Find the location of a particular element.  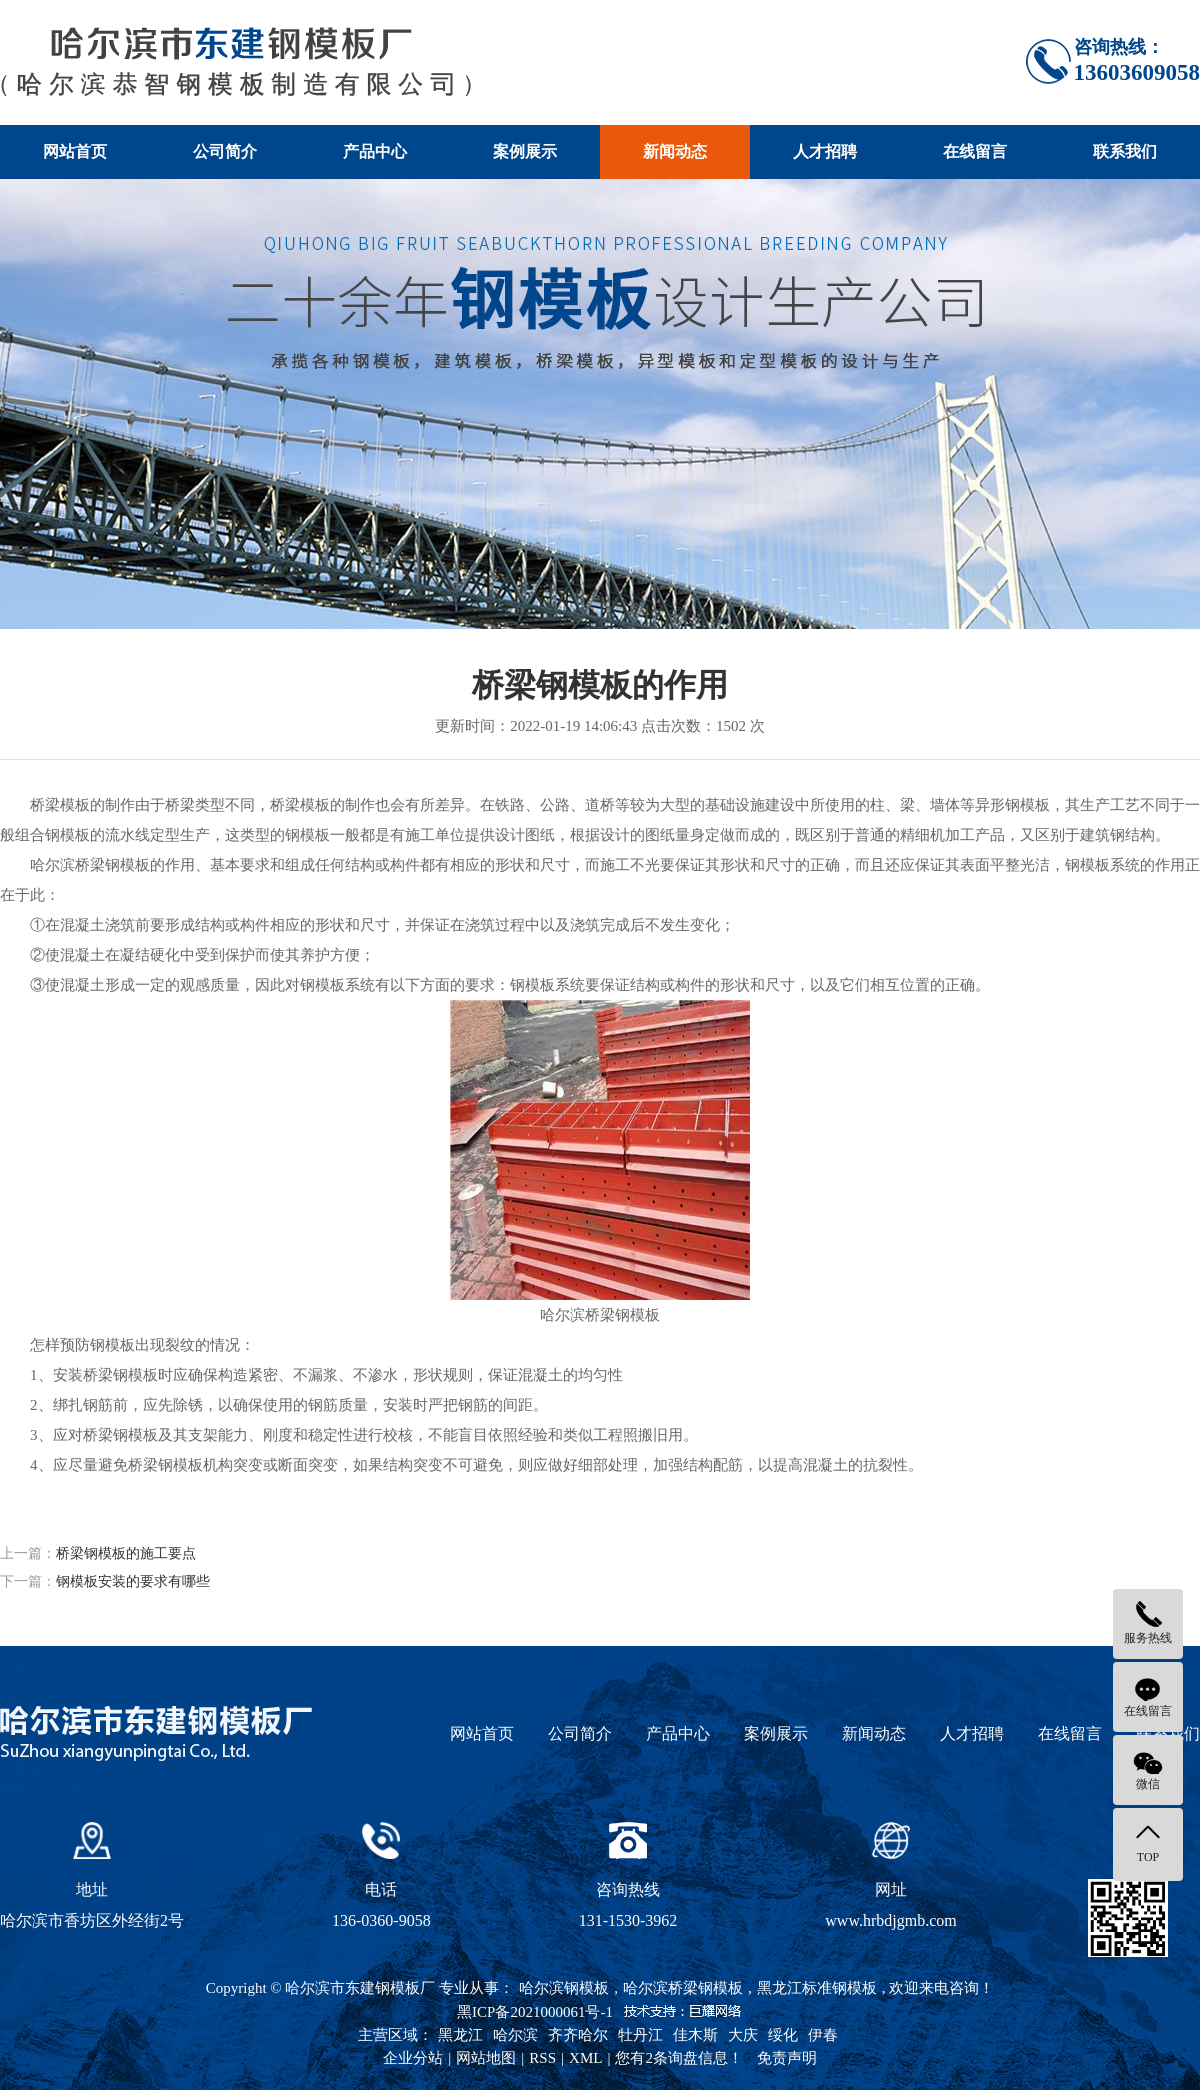

哈尔滨钢模板 is located at coordinates (564, 1988).